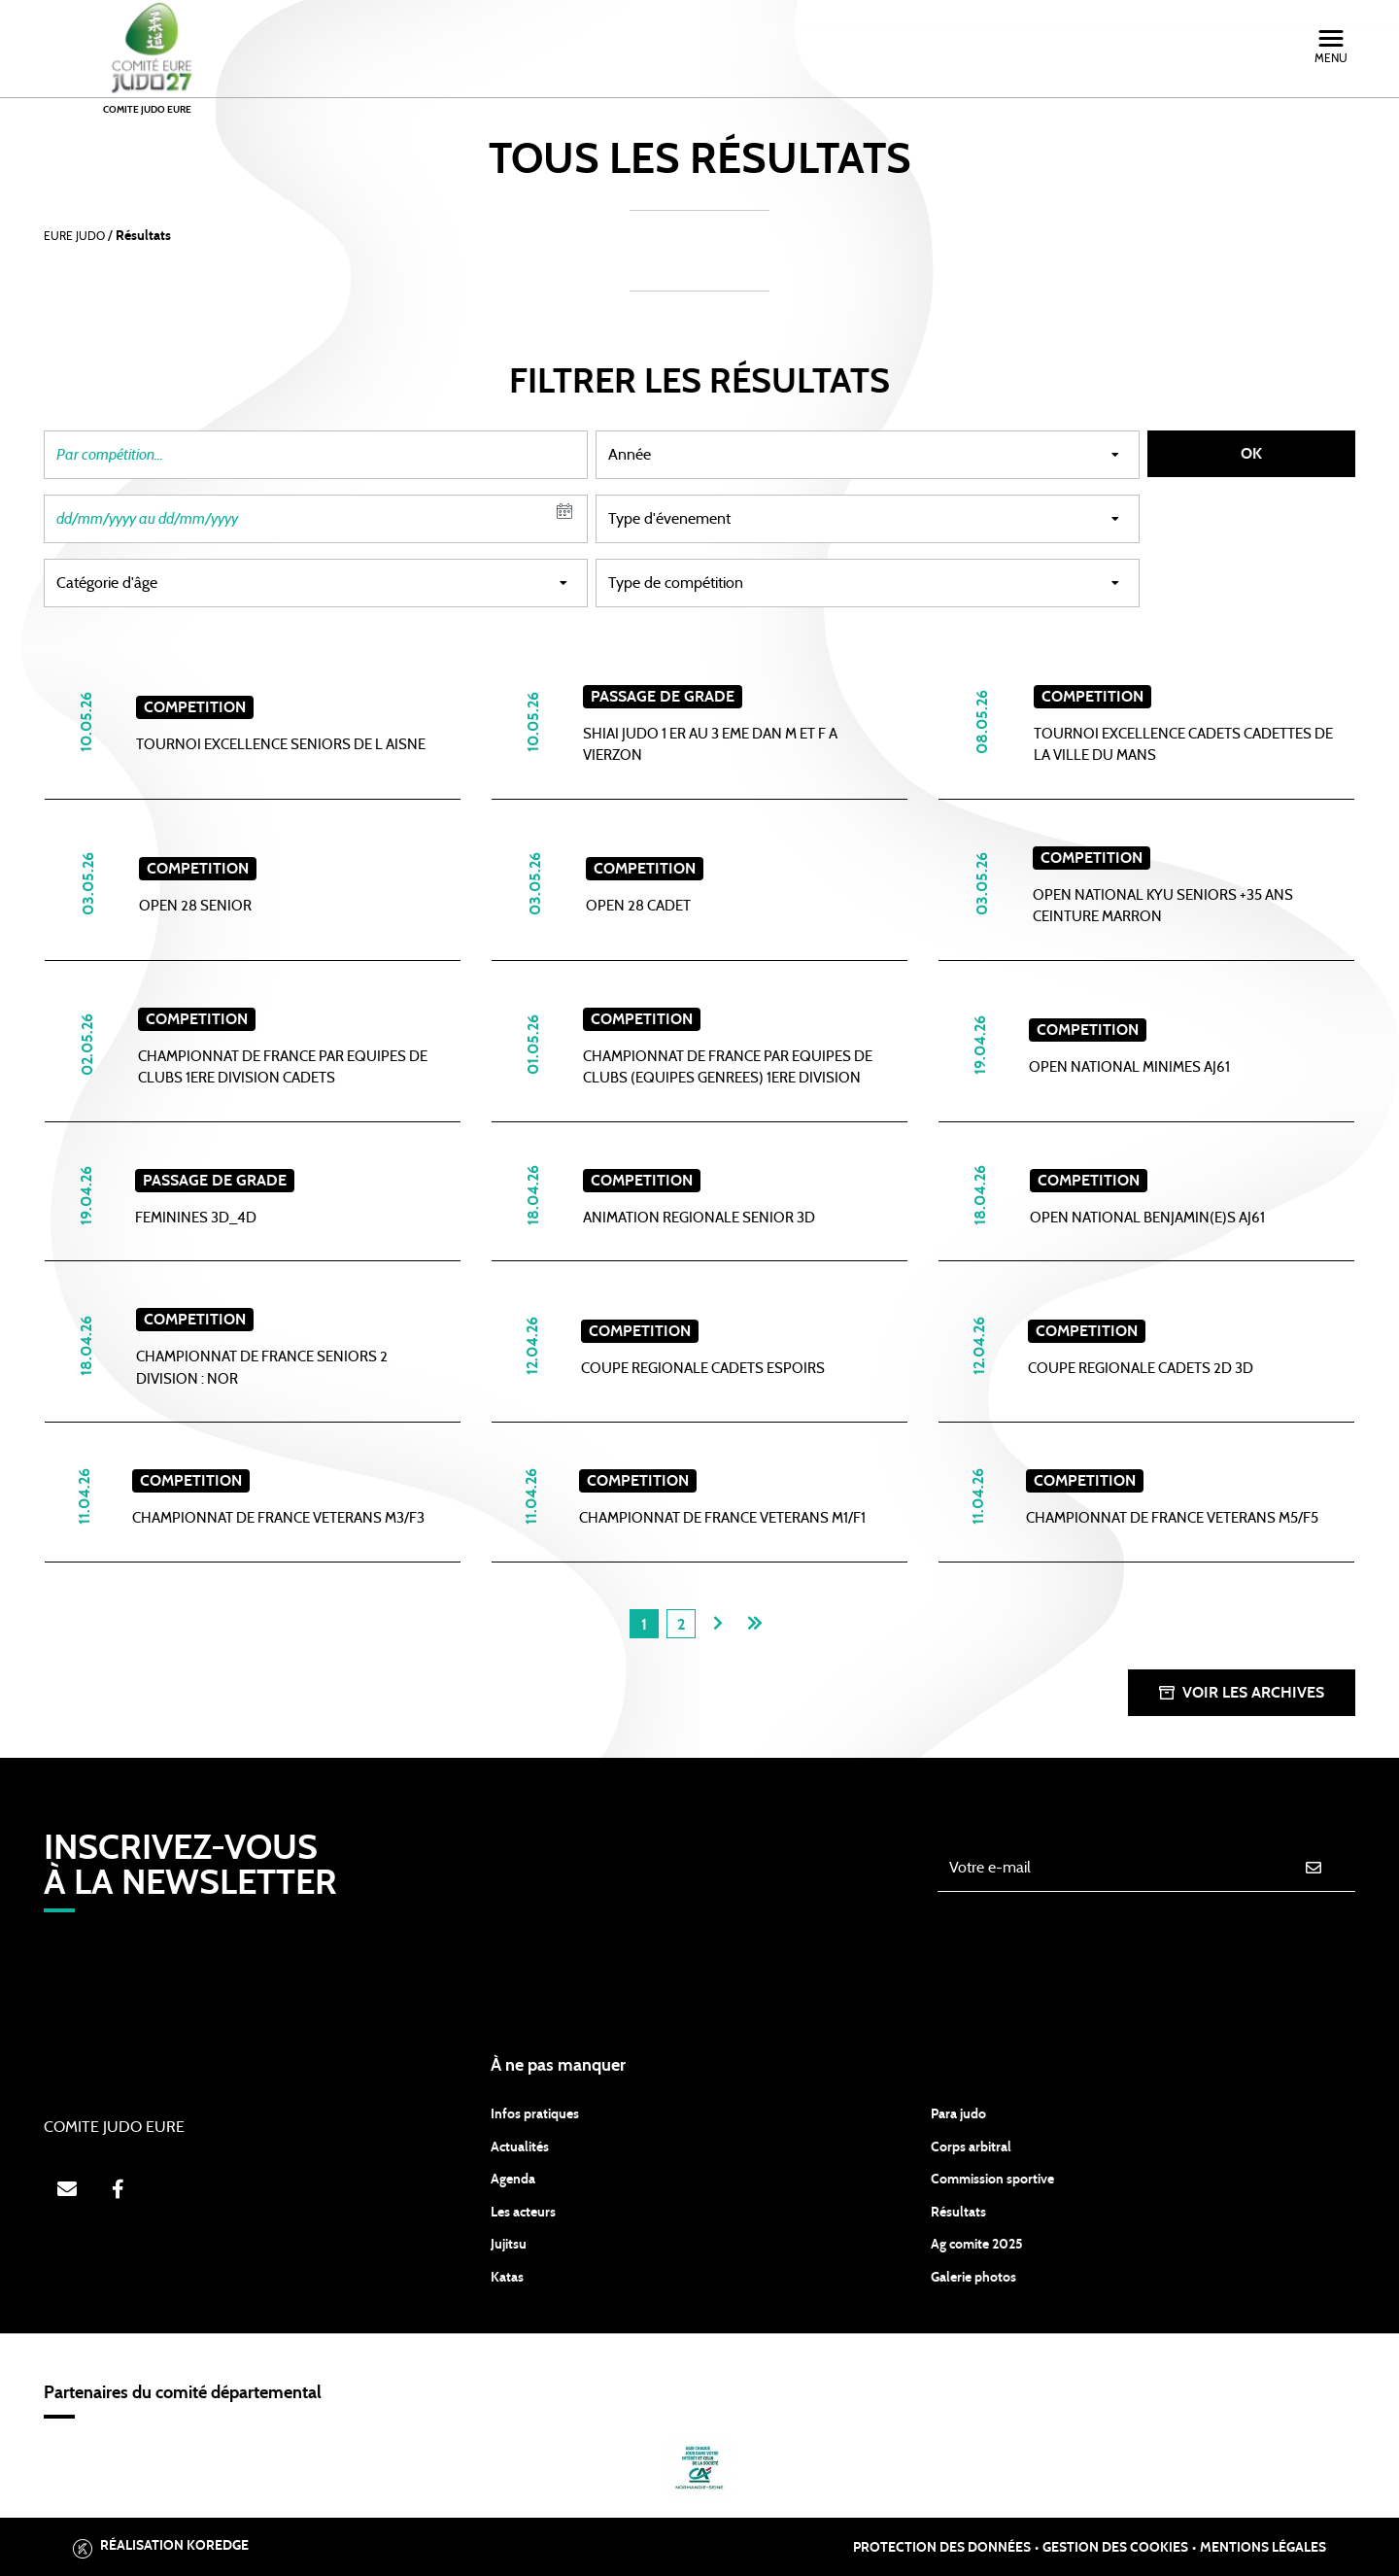 This screenshot has width=1399, height=2576. Describe the element at coordinates (973, 2277) in the screenshot. I see `Galerie photos` at that location.